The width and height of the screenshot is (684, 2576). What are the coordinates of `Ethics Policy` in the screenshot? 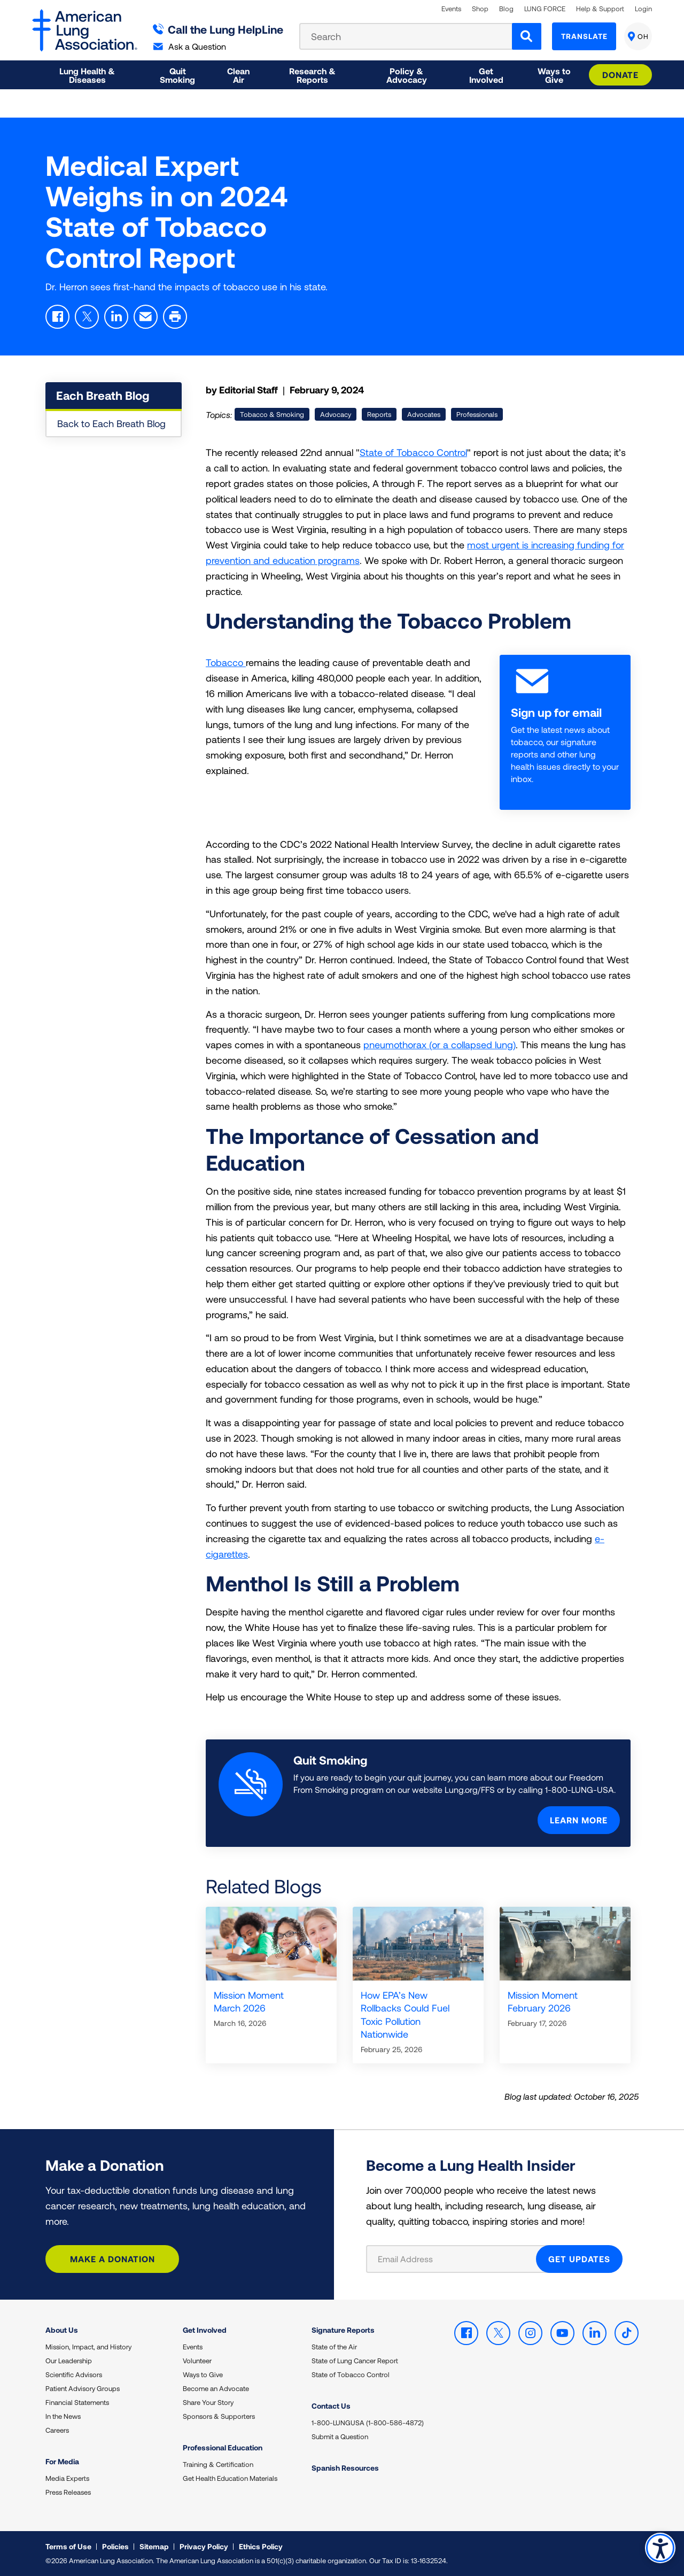 It's located at (261, 2546).